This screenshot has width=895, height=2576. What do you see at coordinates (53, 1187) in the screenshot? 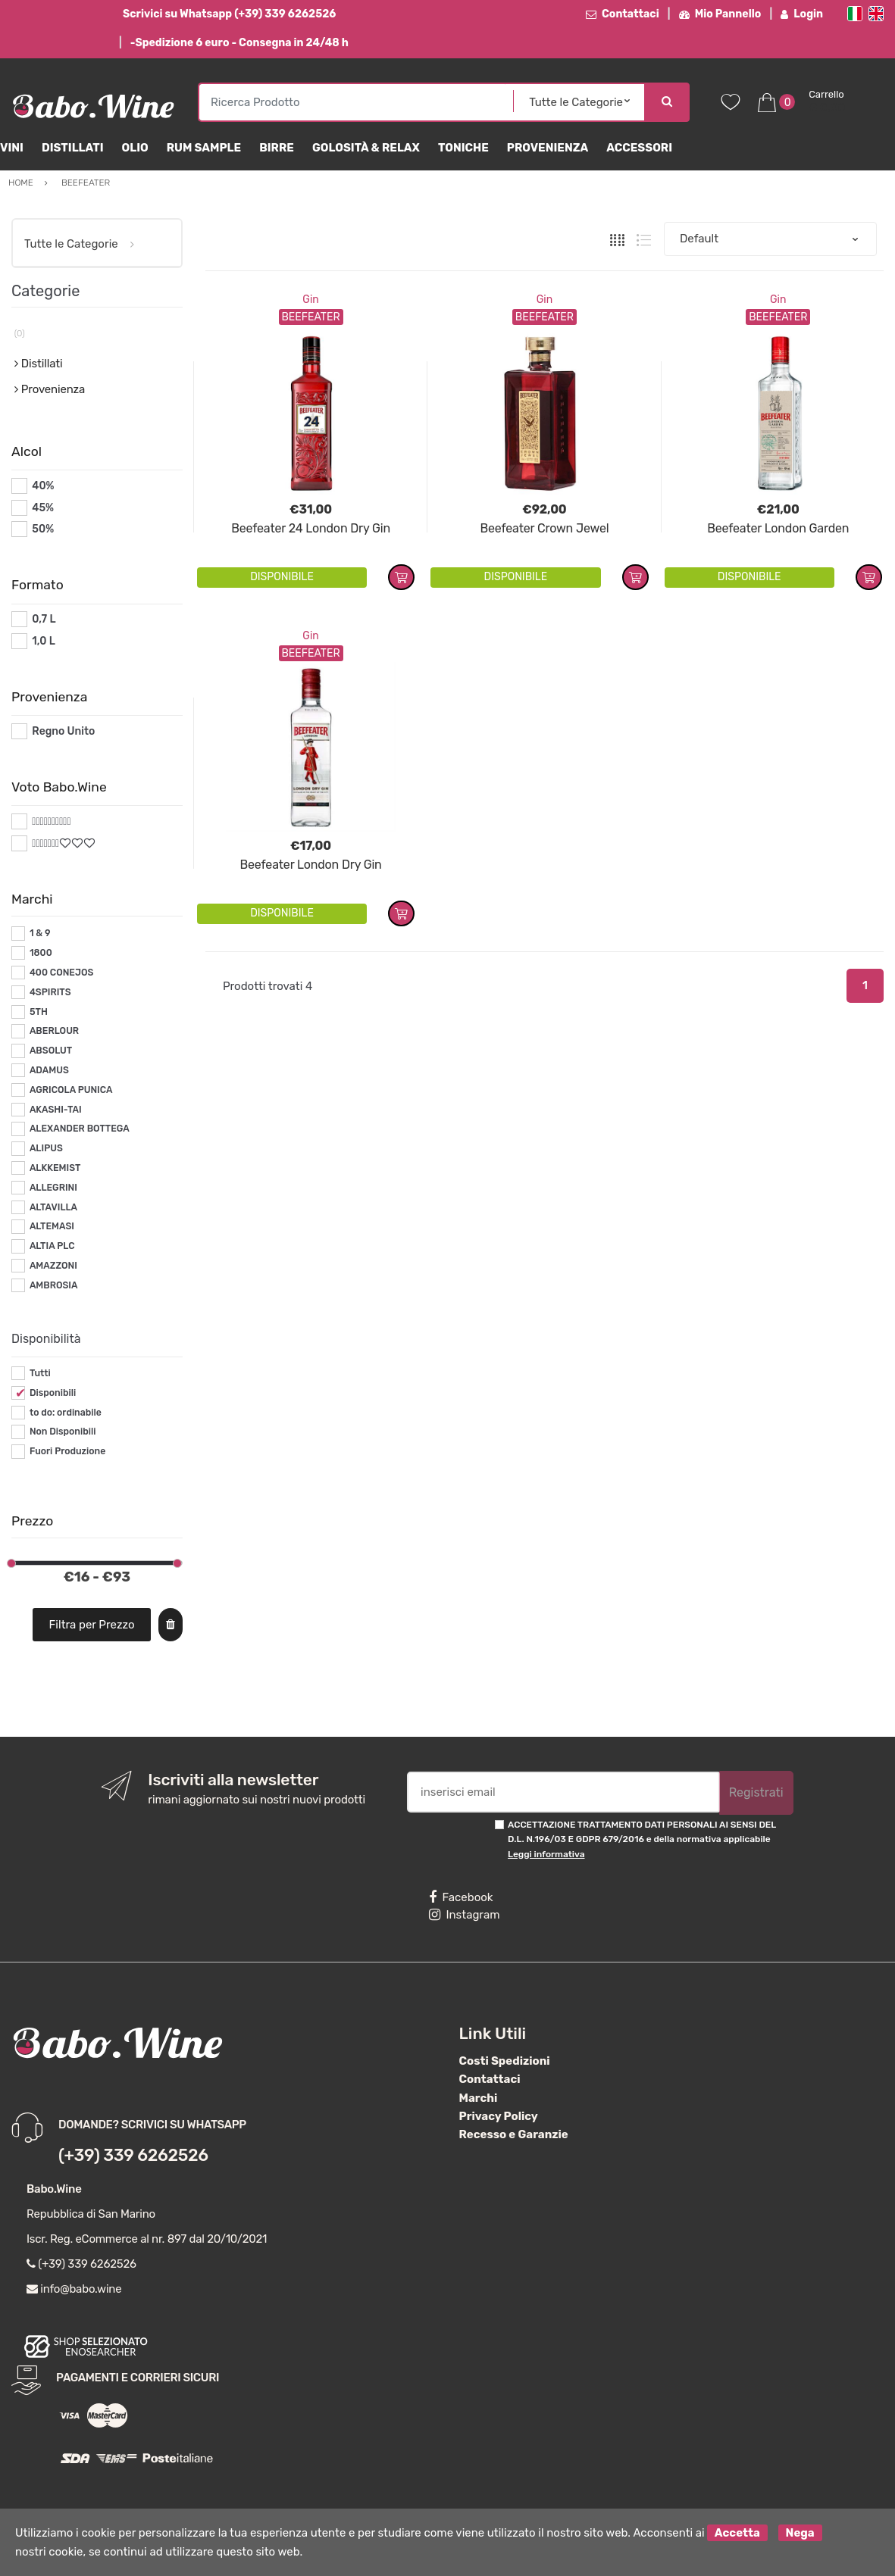
I see `ALLEGRINI` at bounding box center [53, 1187].